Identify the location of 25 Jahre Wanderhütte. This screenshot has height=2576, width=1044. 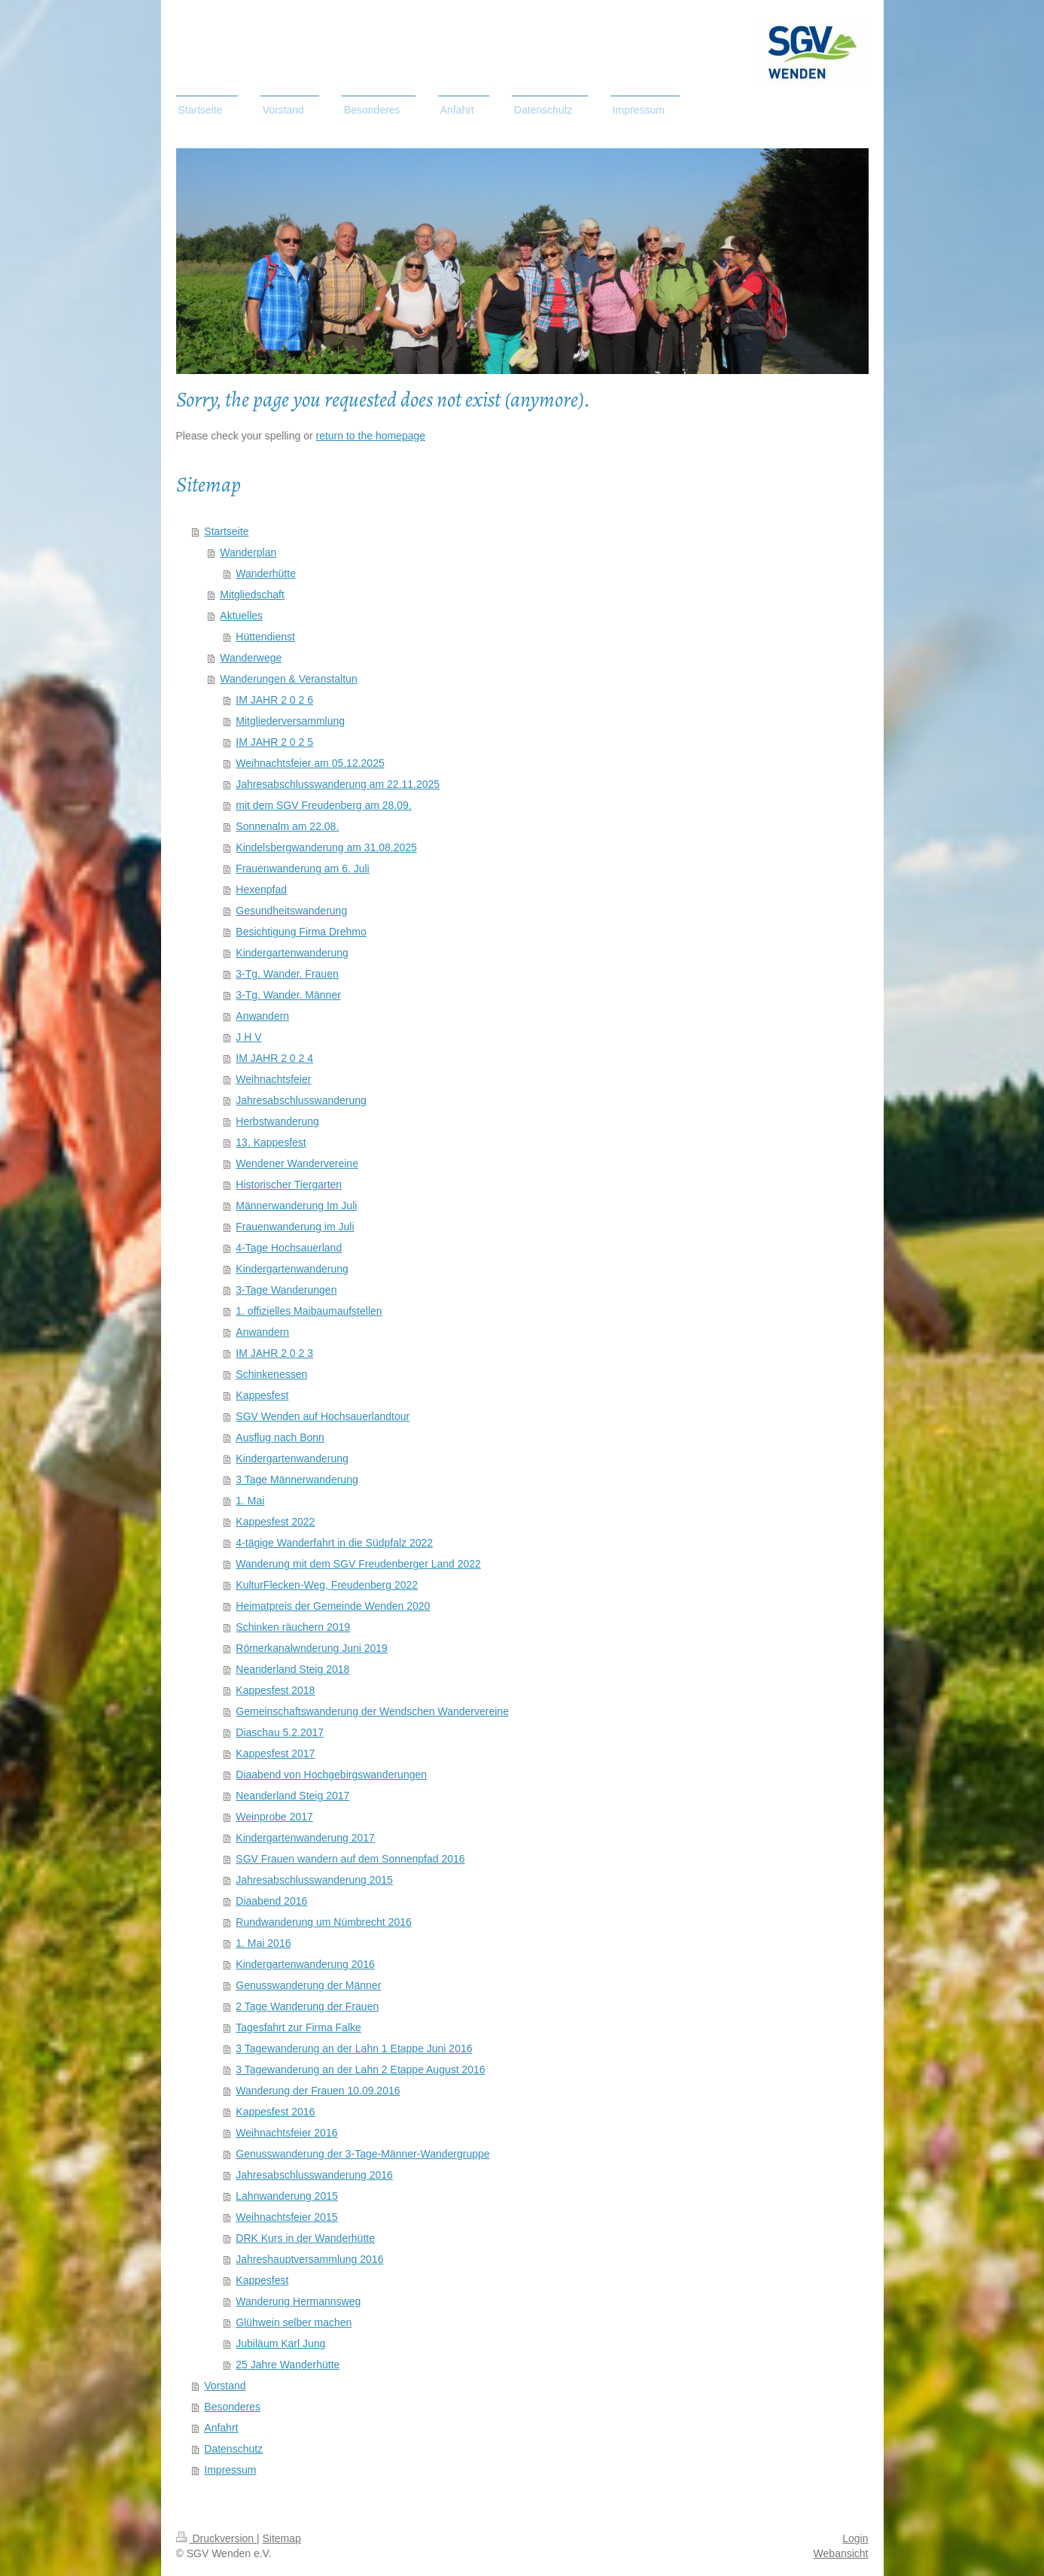
(287, 2365).